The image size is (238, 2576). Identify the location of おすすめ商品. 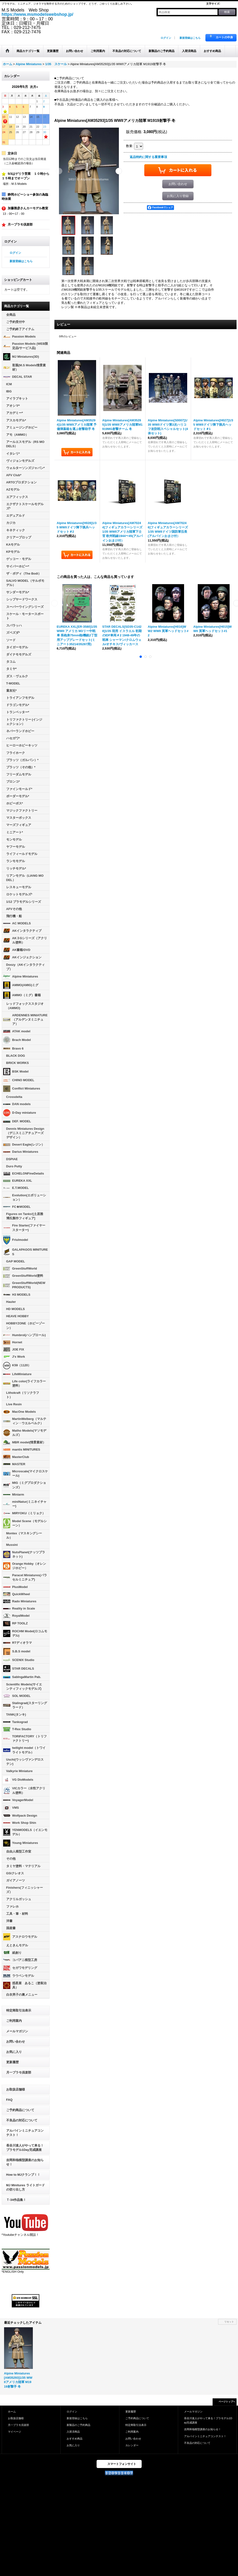
(74, 2438).